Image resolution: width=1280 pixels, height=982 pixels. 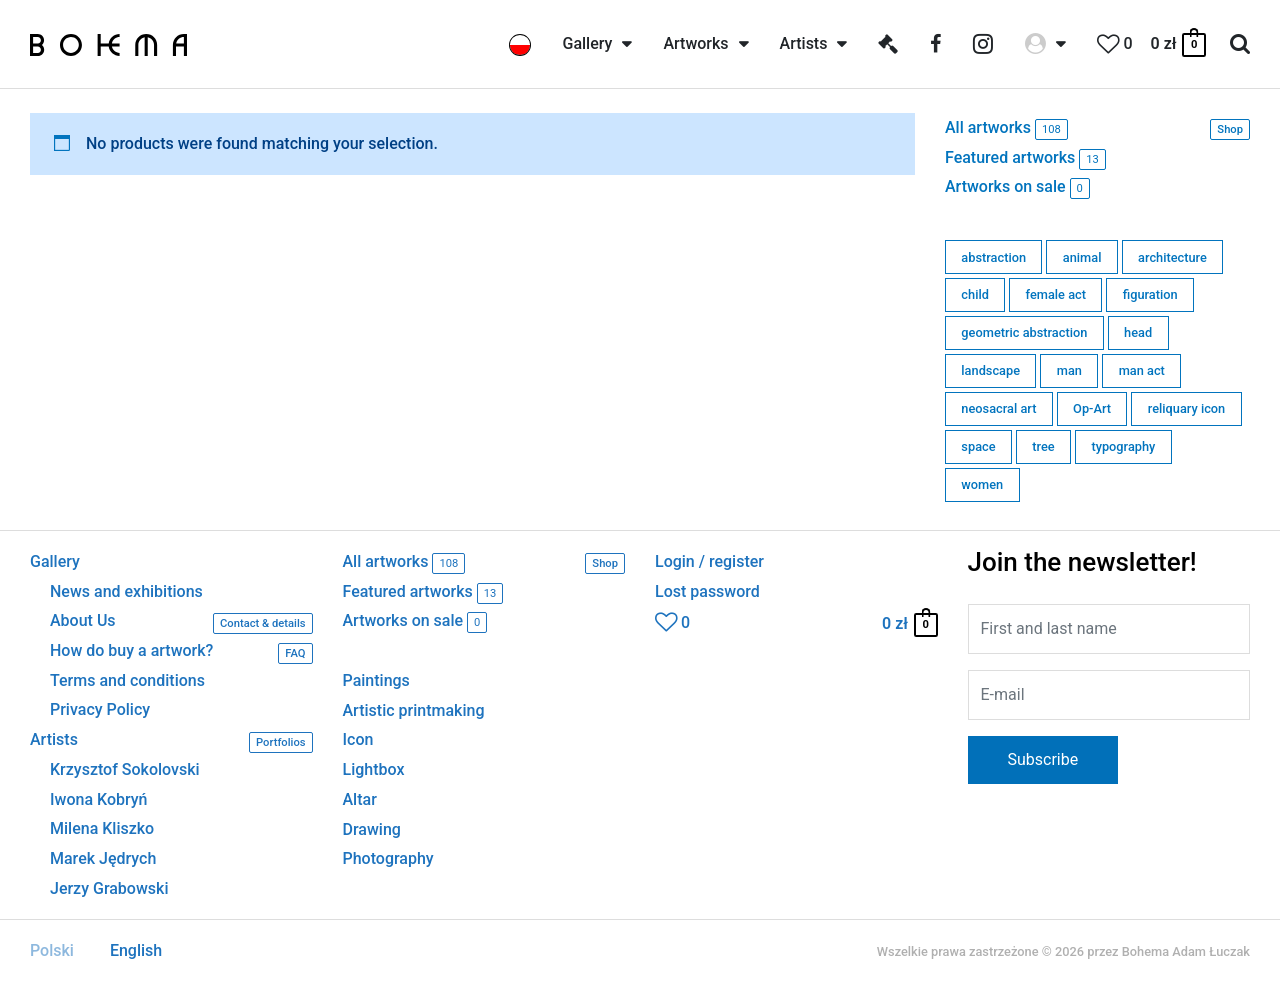 What do you see at coordinates (109, 889) in the screenshot?
I see `Jerzy Grabowski` at bounding box center [109, 889].